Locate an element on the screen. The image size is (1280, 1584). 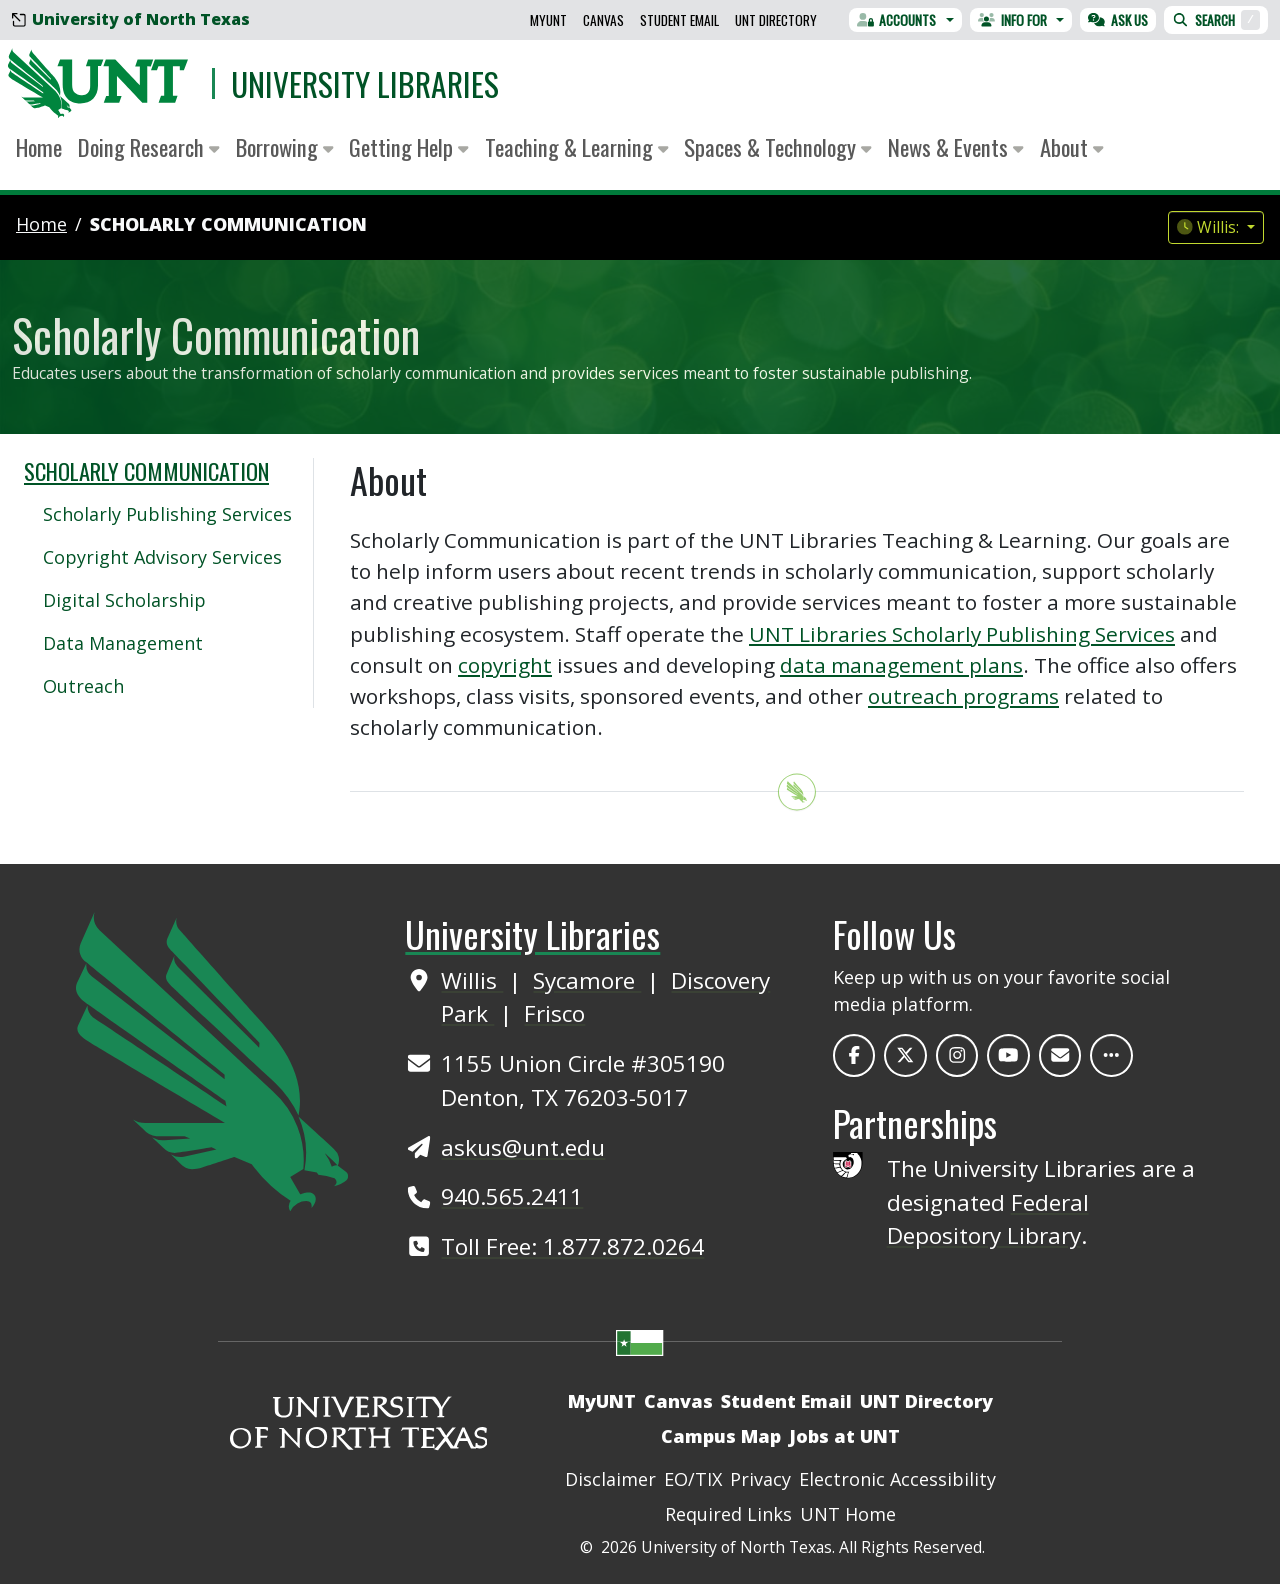
Scholarly Communication is located at coordinates (228, 224).